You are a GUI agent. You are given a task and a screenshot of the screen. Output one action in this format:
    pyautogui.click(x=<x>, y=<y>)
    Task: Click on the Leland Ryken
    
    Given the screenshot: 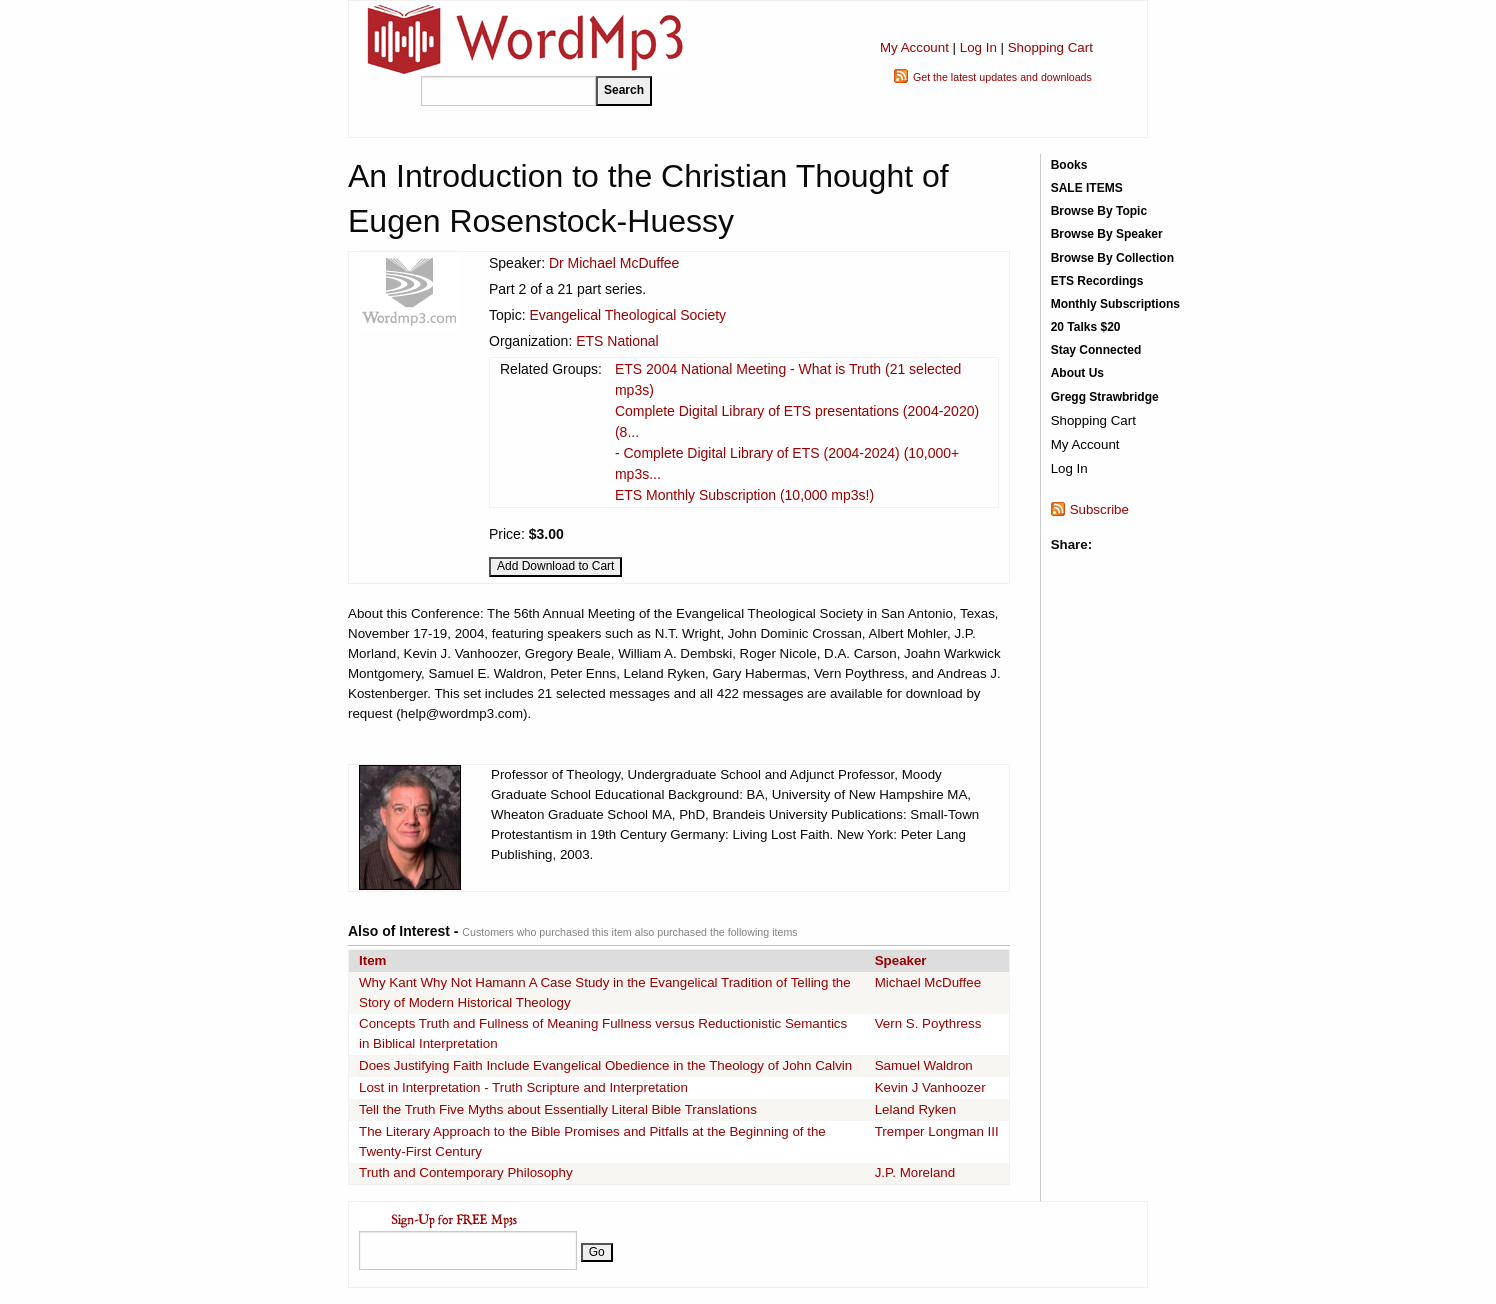 What is the action you would take?
    pyautogui.click(x=916, y=1109)
    